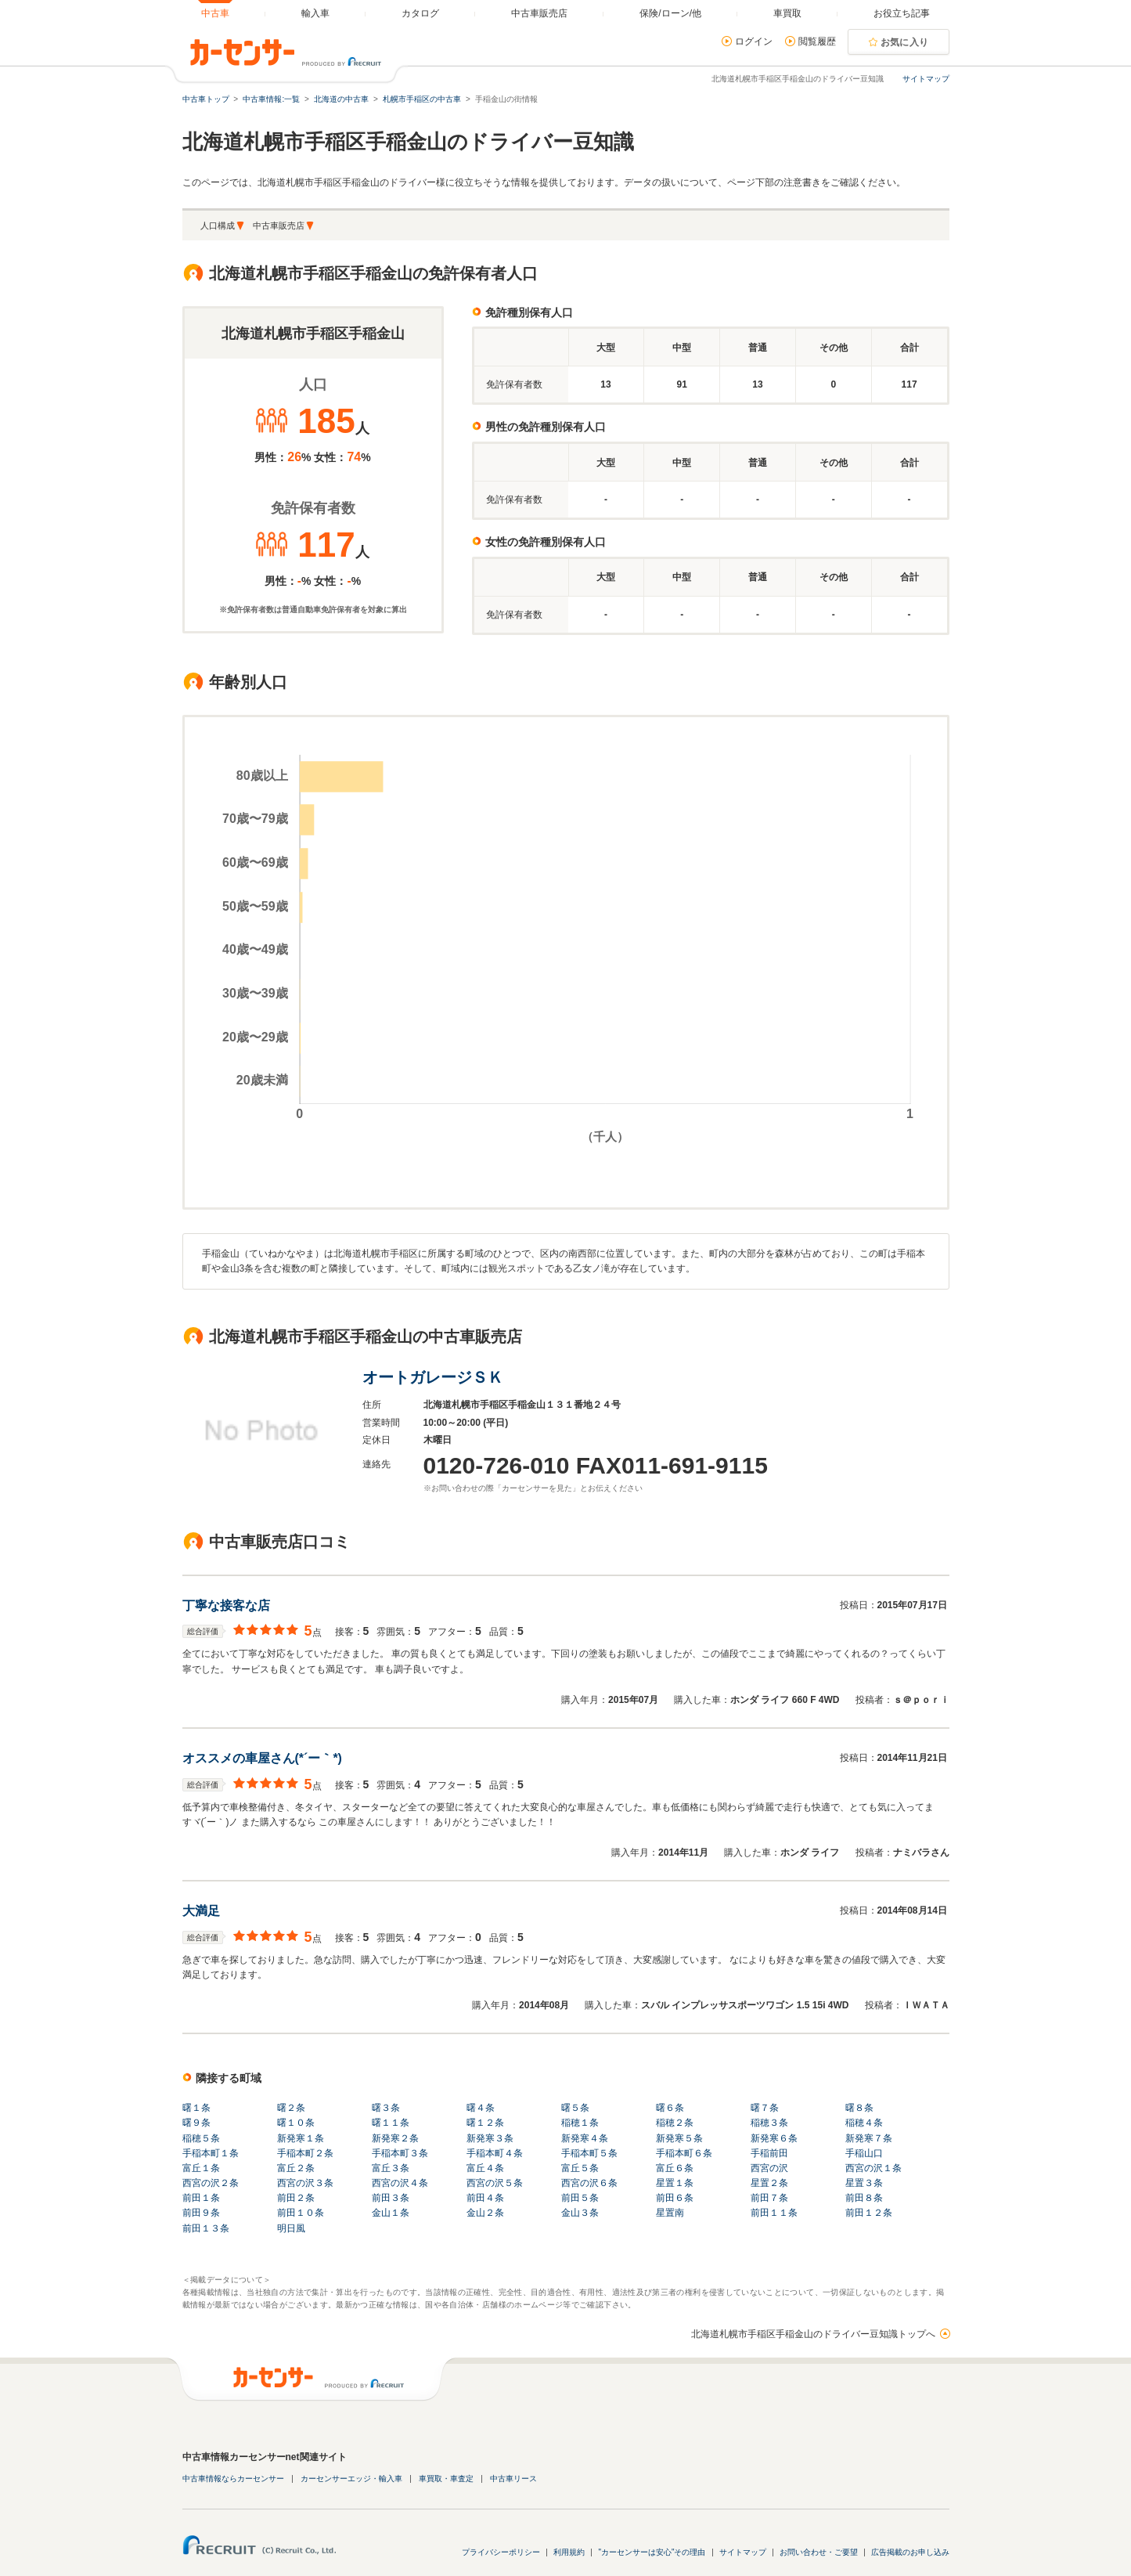 The height and width of the screenshot is (2576, 1131). Describe the element at coordinates (769, 2182) in the screenshot. I see `星置２条` at that location.